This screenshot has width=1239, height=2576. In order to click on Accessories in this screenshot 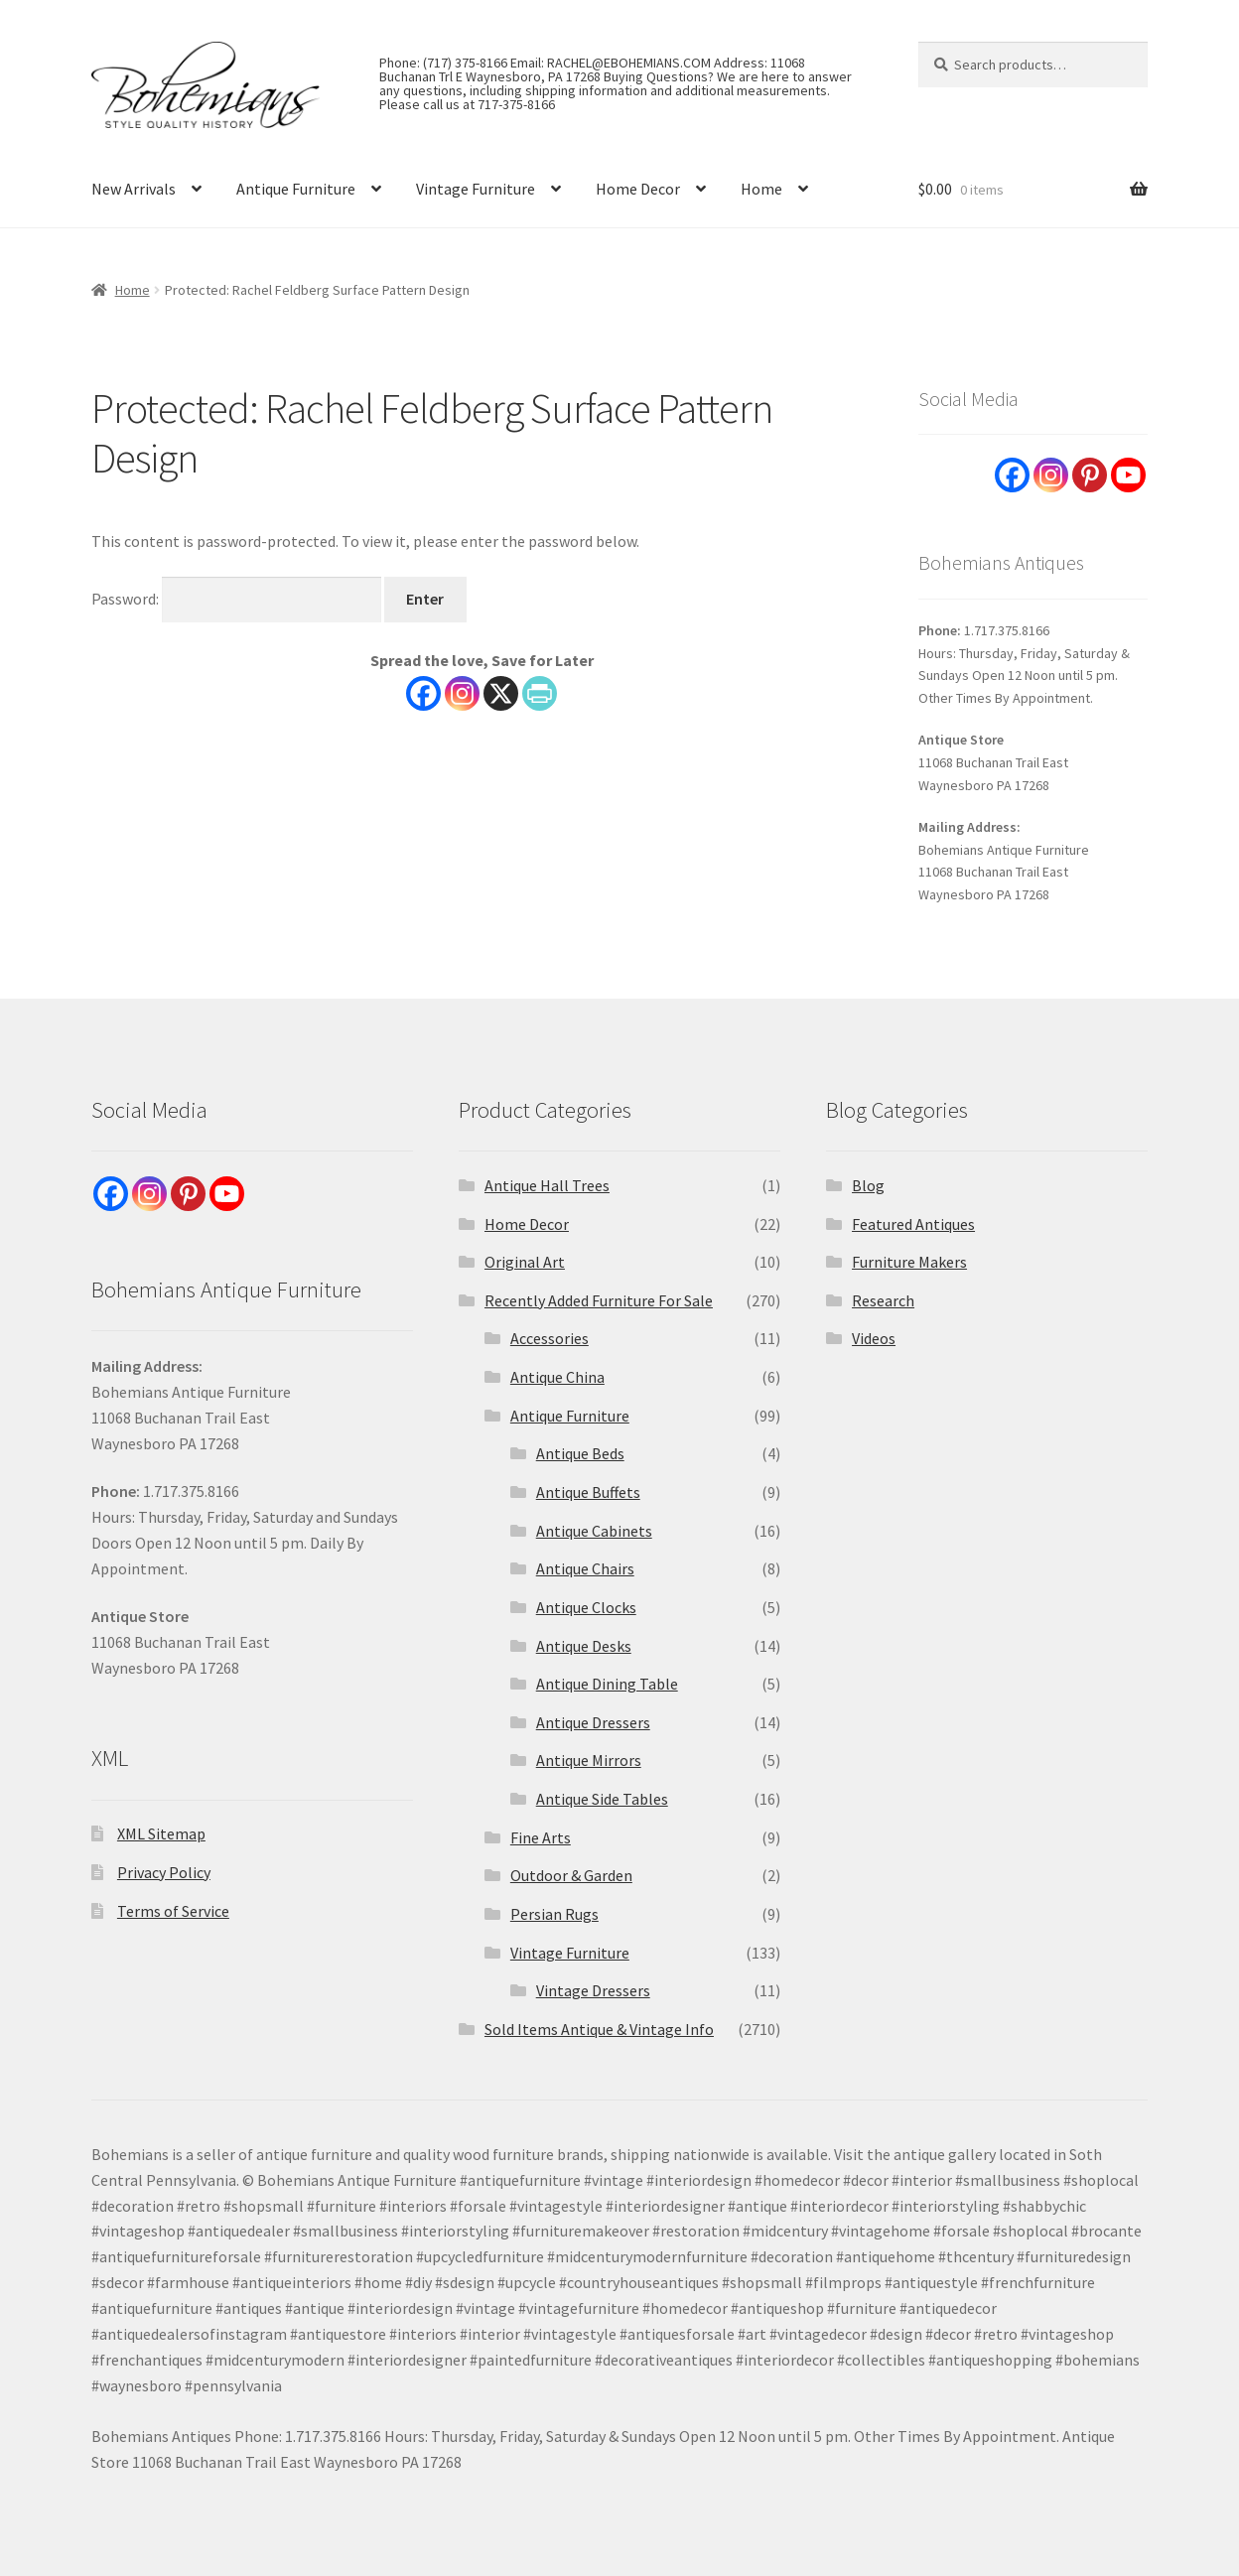, I will do `click(549, 1338)`.